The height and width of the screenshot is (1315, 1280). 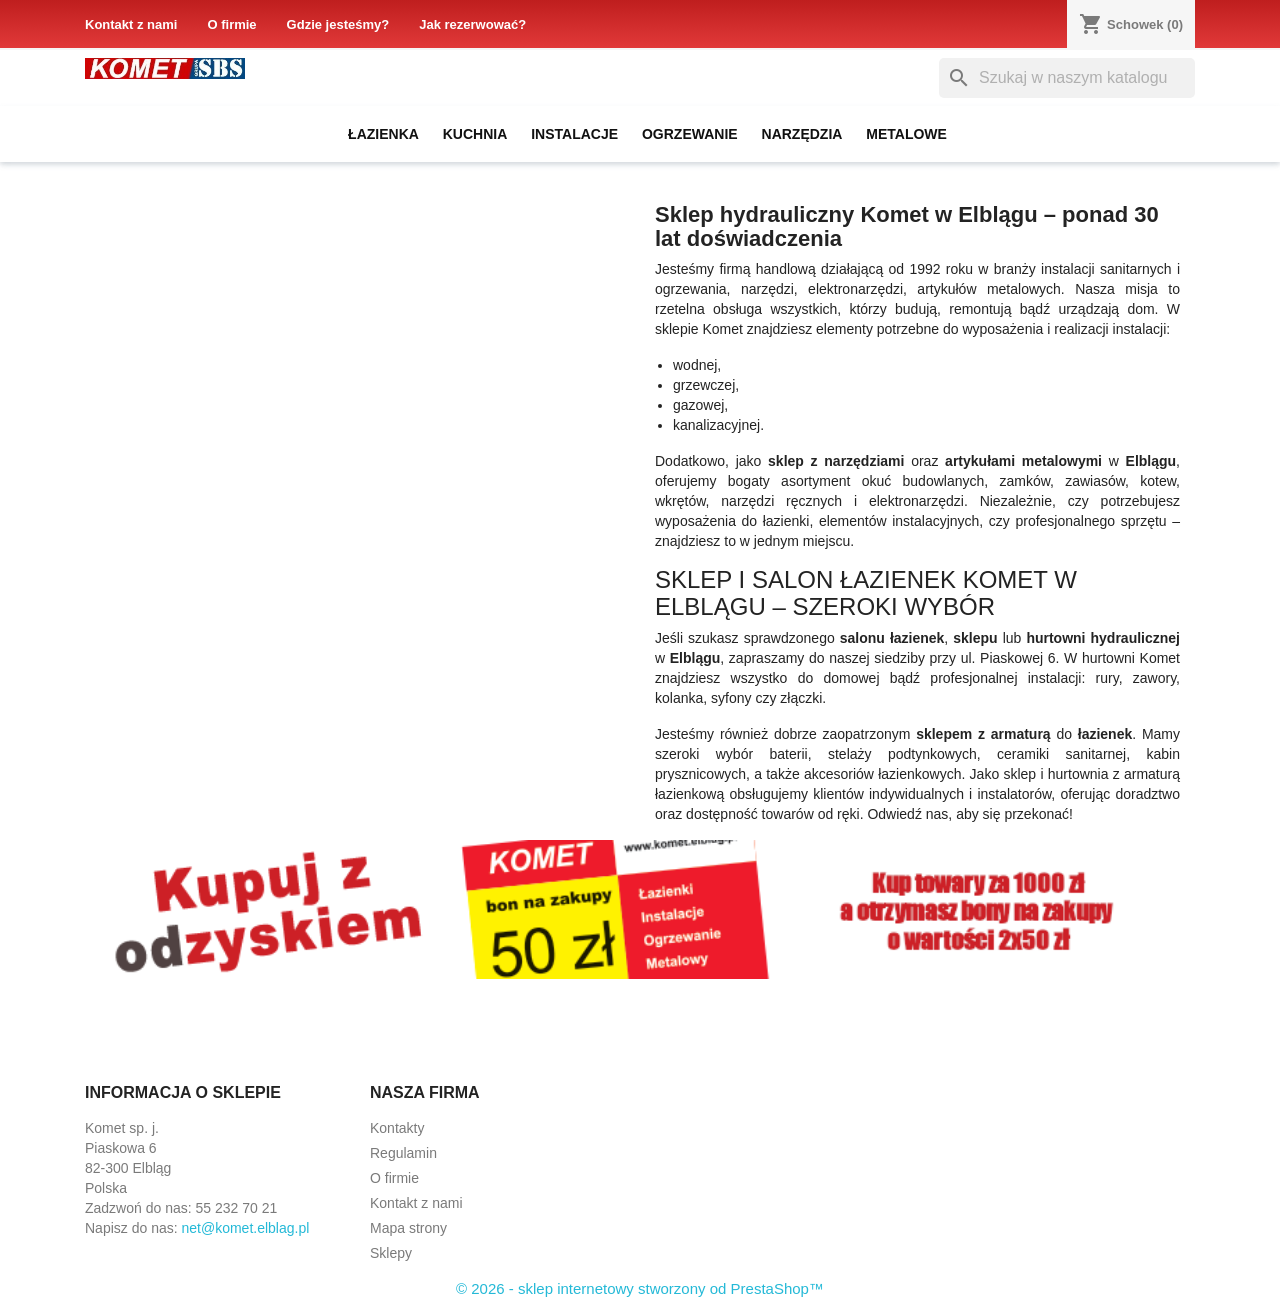 What do you see at coordinates (397, 1128) in the screenshot?
I see `Kontakty` at bounding box center [397, 1128].